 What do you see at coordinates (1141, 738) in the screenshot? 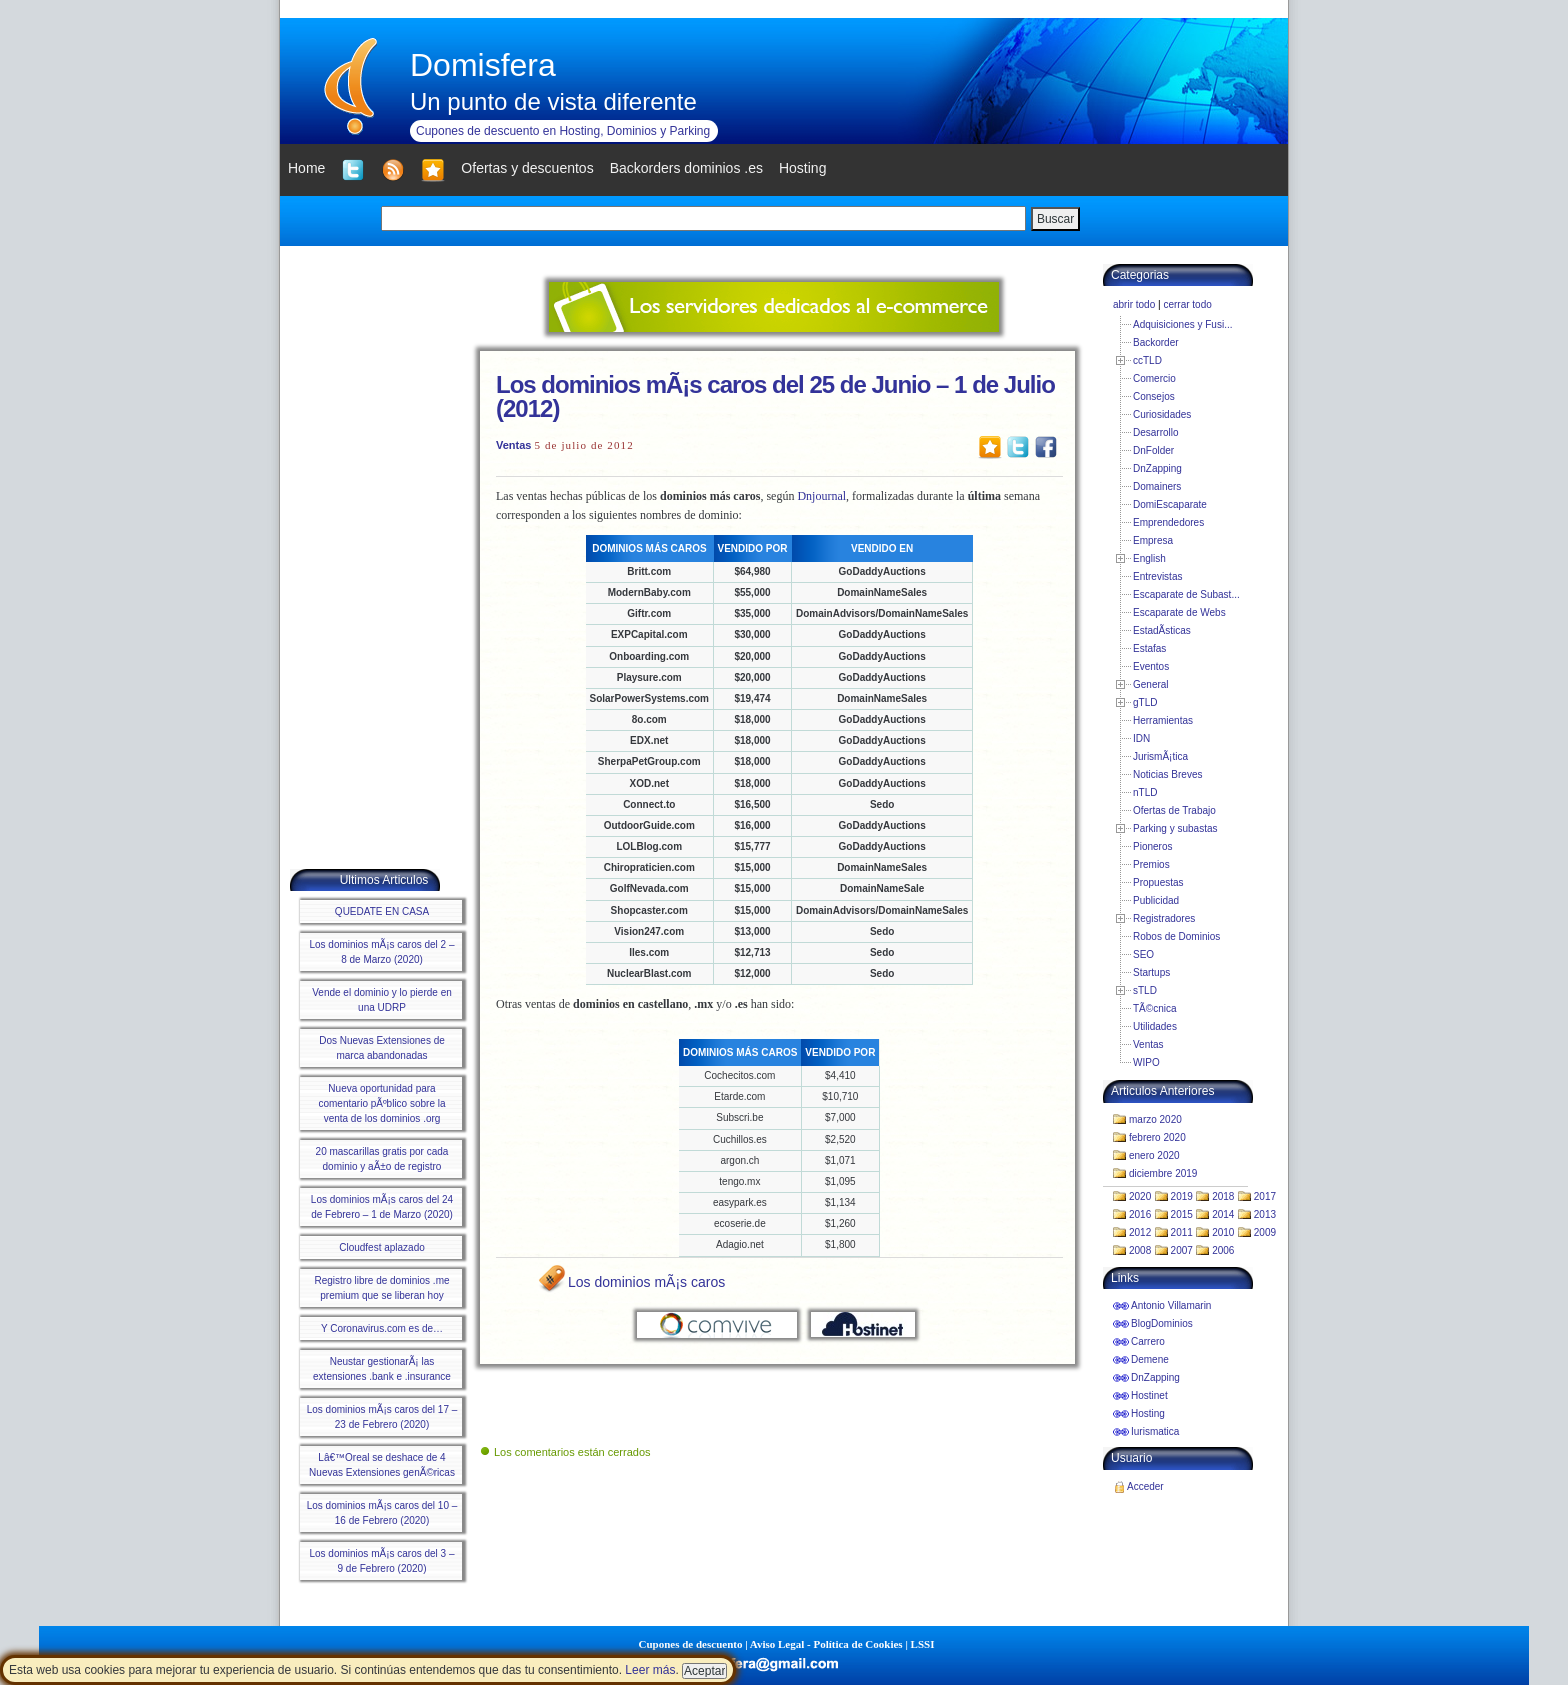
I see `IDN` at bounding box center [1141, 738].